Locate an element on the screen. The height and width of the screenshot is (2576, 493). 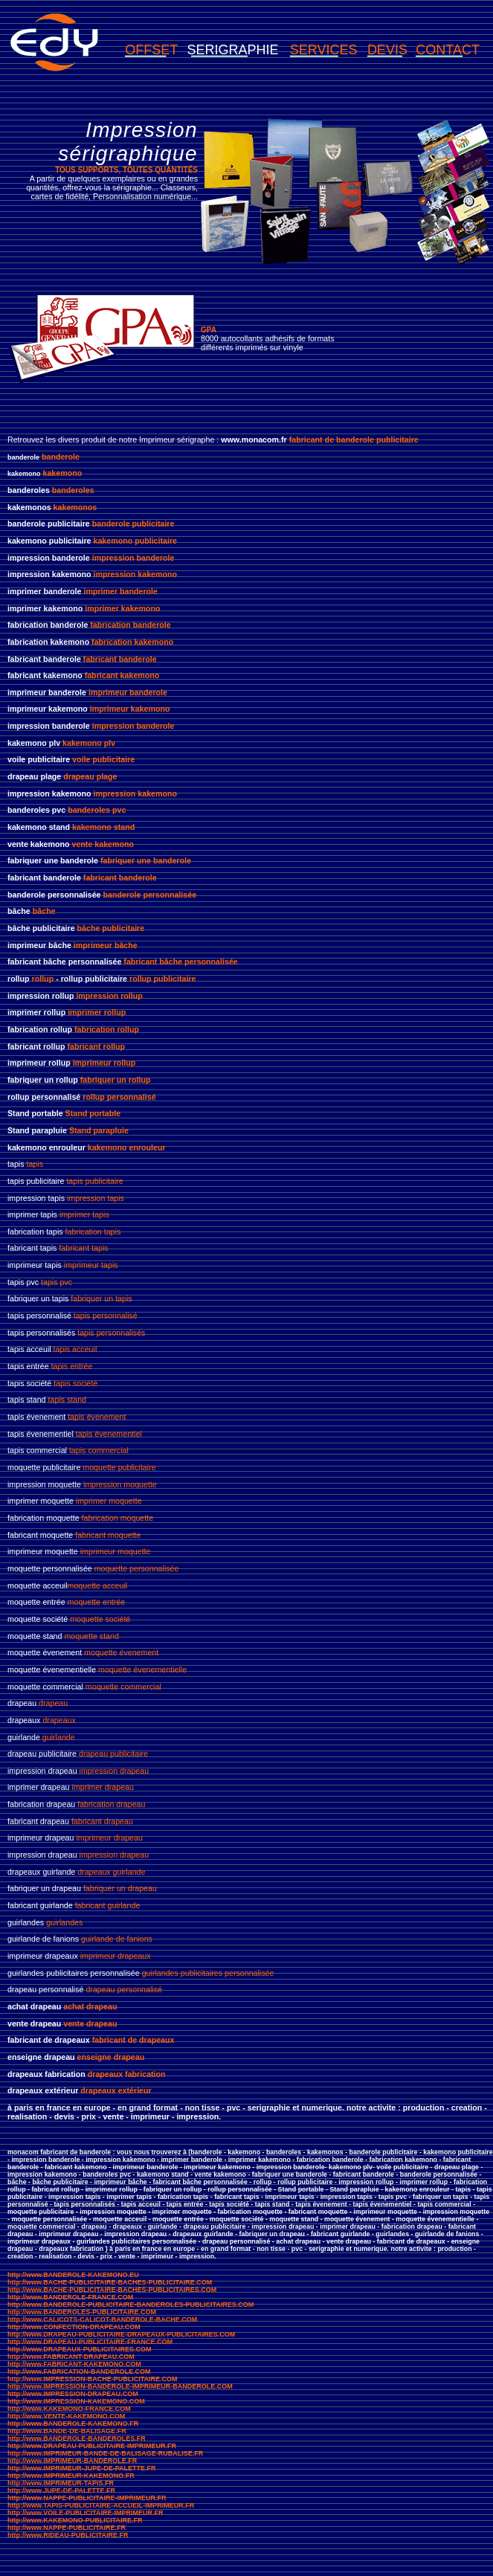
fabrication banderole is located at coordinates (129, 624).